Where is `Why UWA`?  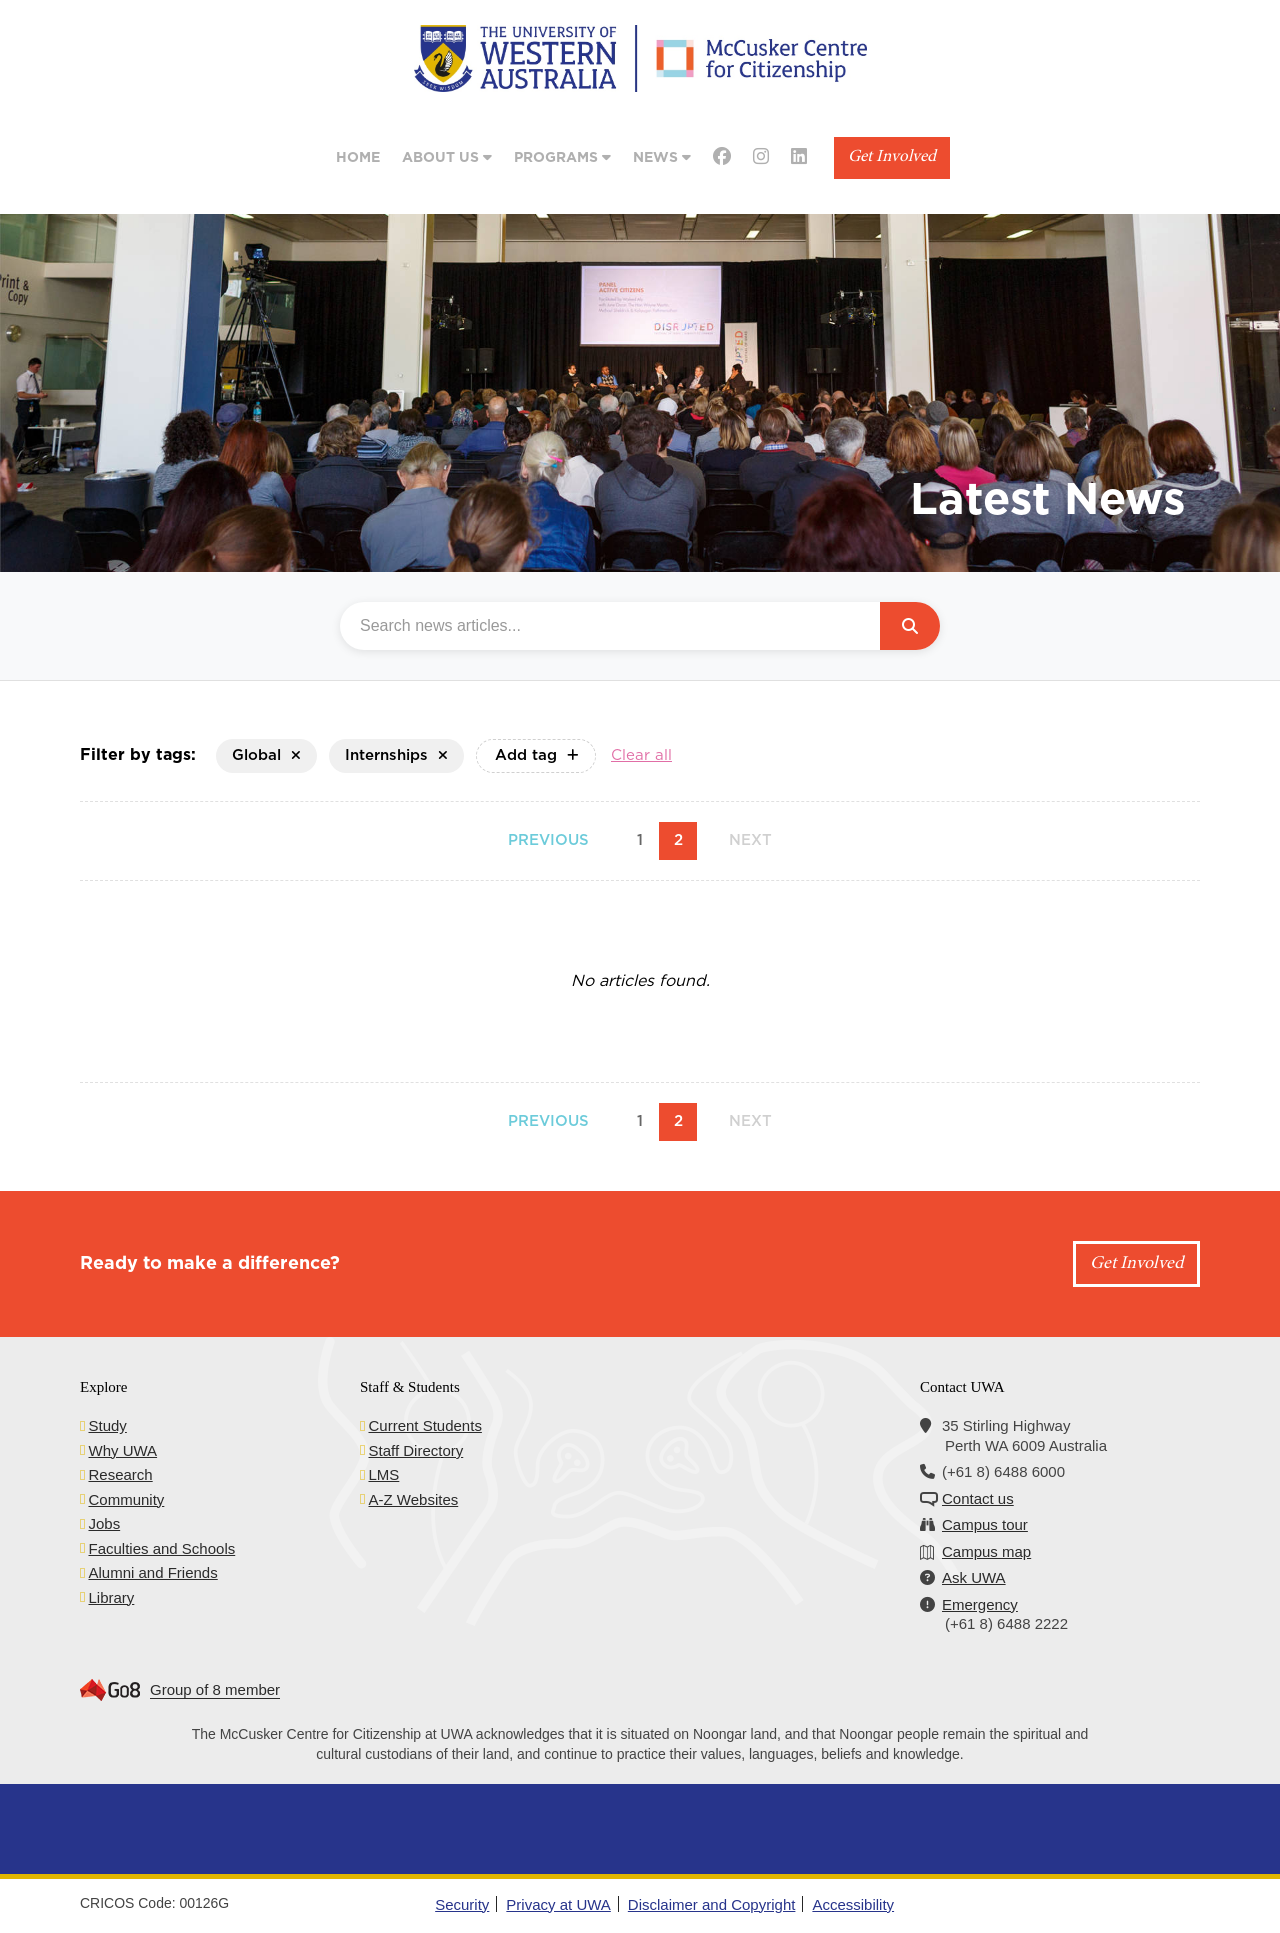
Why UWA is located at coordinates (122, 1450).